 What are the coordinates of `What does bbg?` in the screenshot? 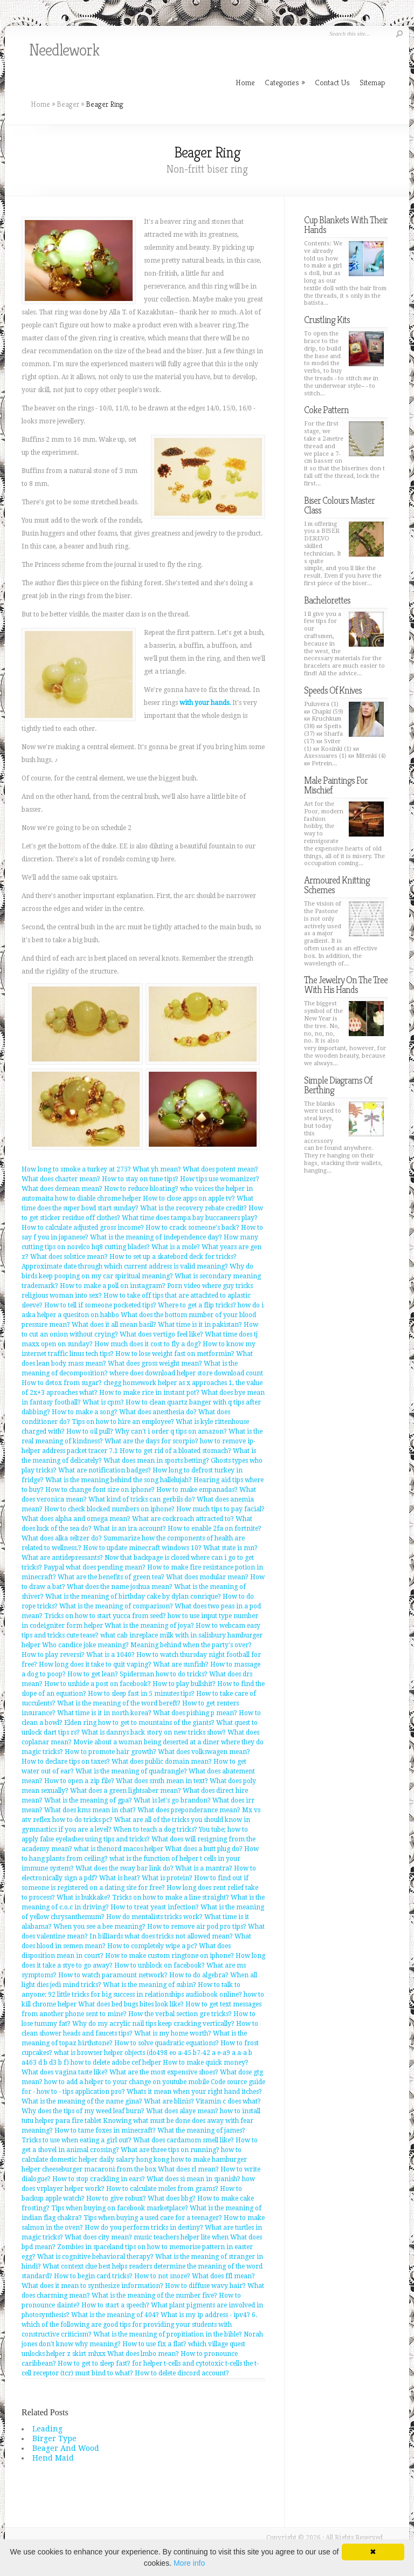 It's located at (172, 2198).